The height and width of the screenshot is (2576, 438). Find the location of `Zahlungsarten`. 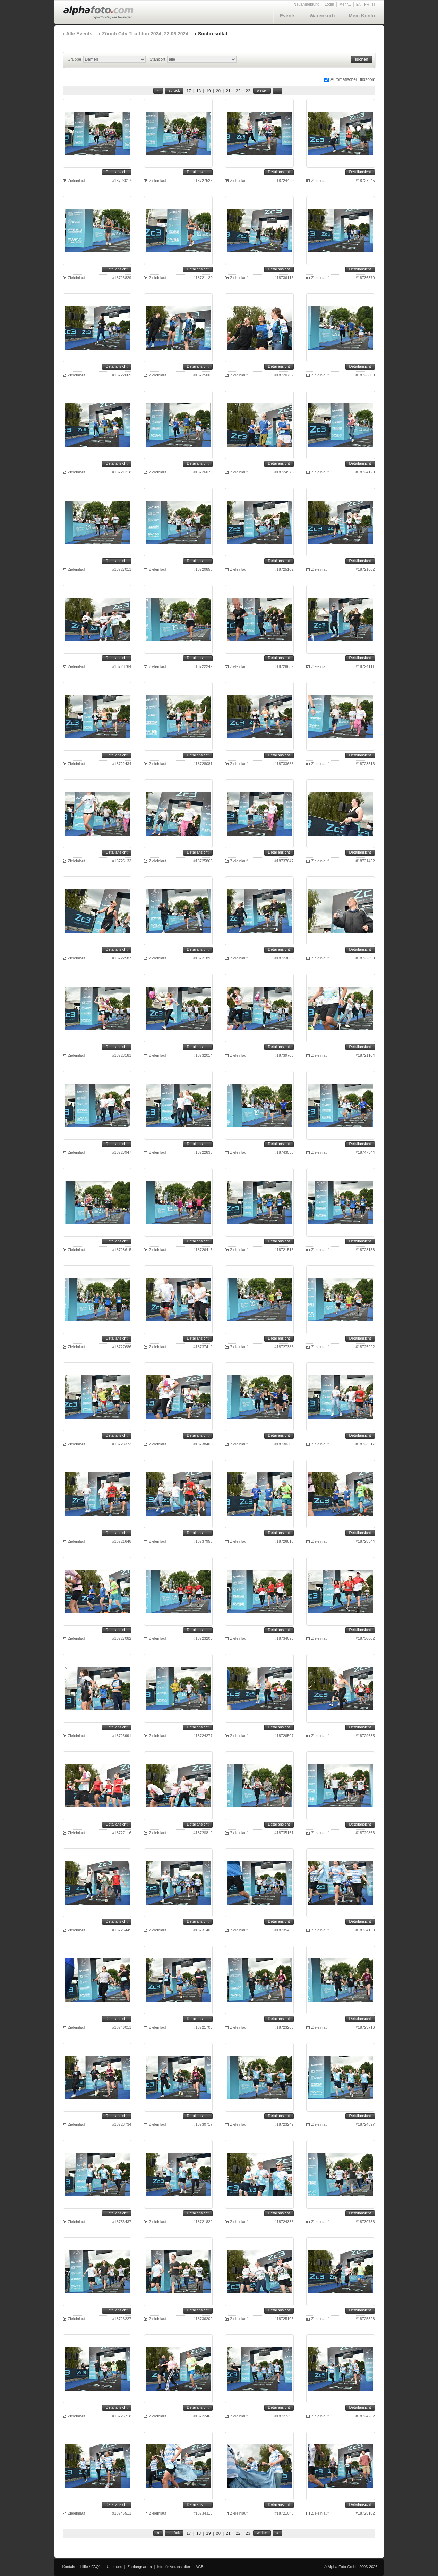

Zahlungsarten is located at coordinates (139, 2567).